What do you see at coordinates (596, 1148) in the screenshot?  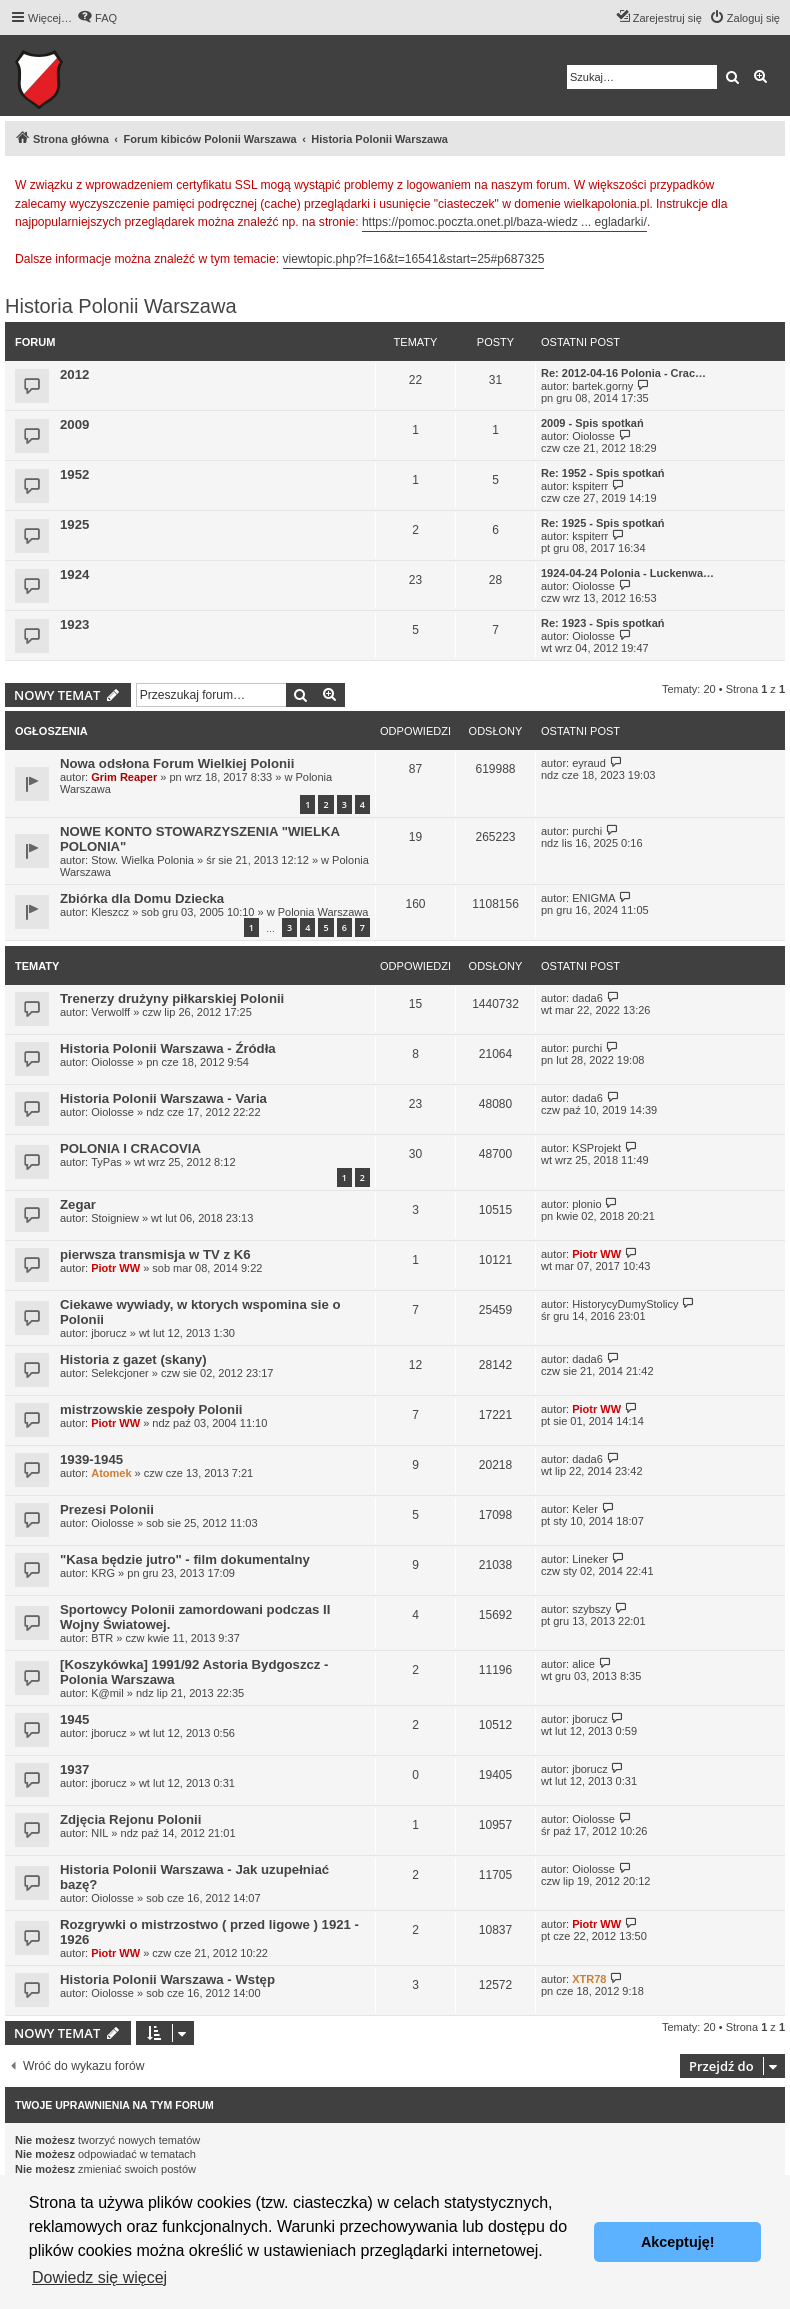 I see `KSProjekt` at bounding box center [596, 1148].